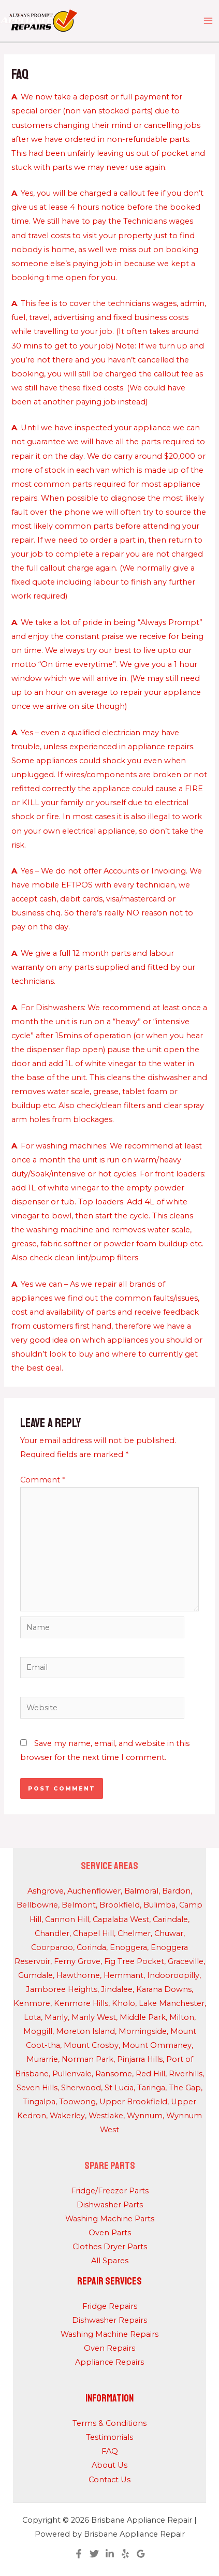  Describe the element at coordinates (109, 2437) in the screenshot. I see `Testimonials` at that location.